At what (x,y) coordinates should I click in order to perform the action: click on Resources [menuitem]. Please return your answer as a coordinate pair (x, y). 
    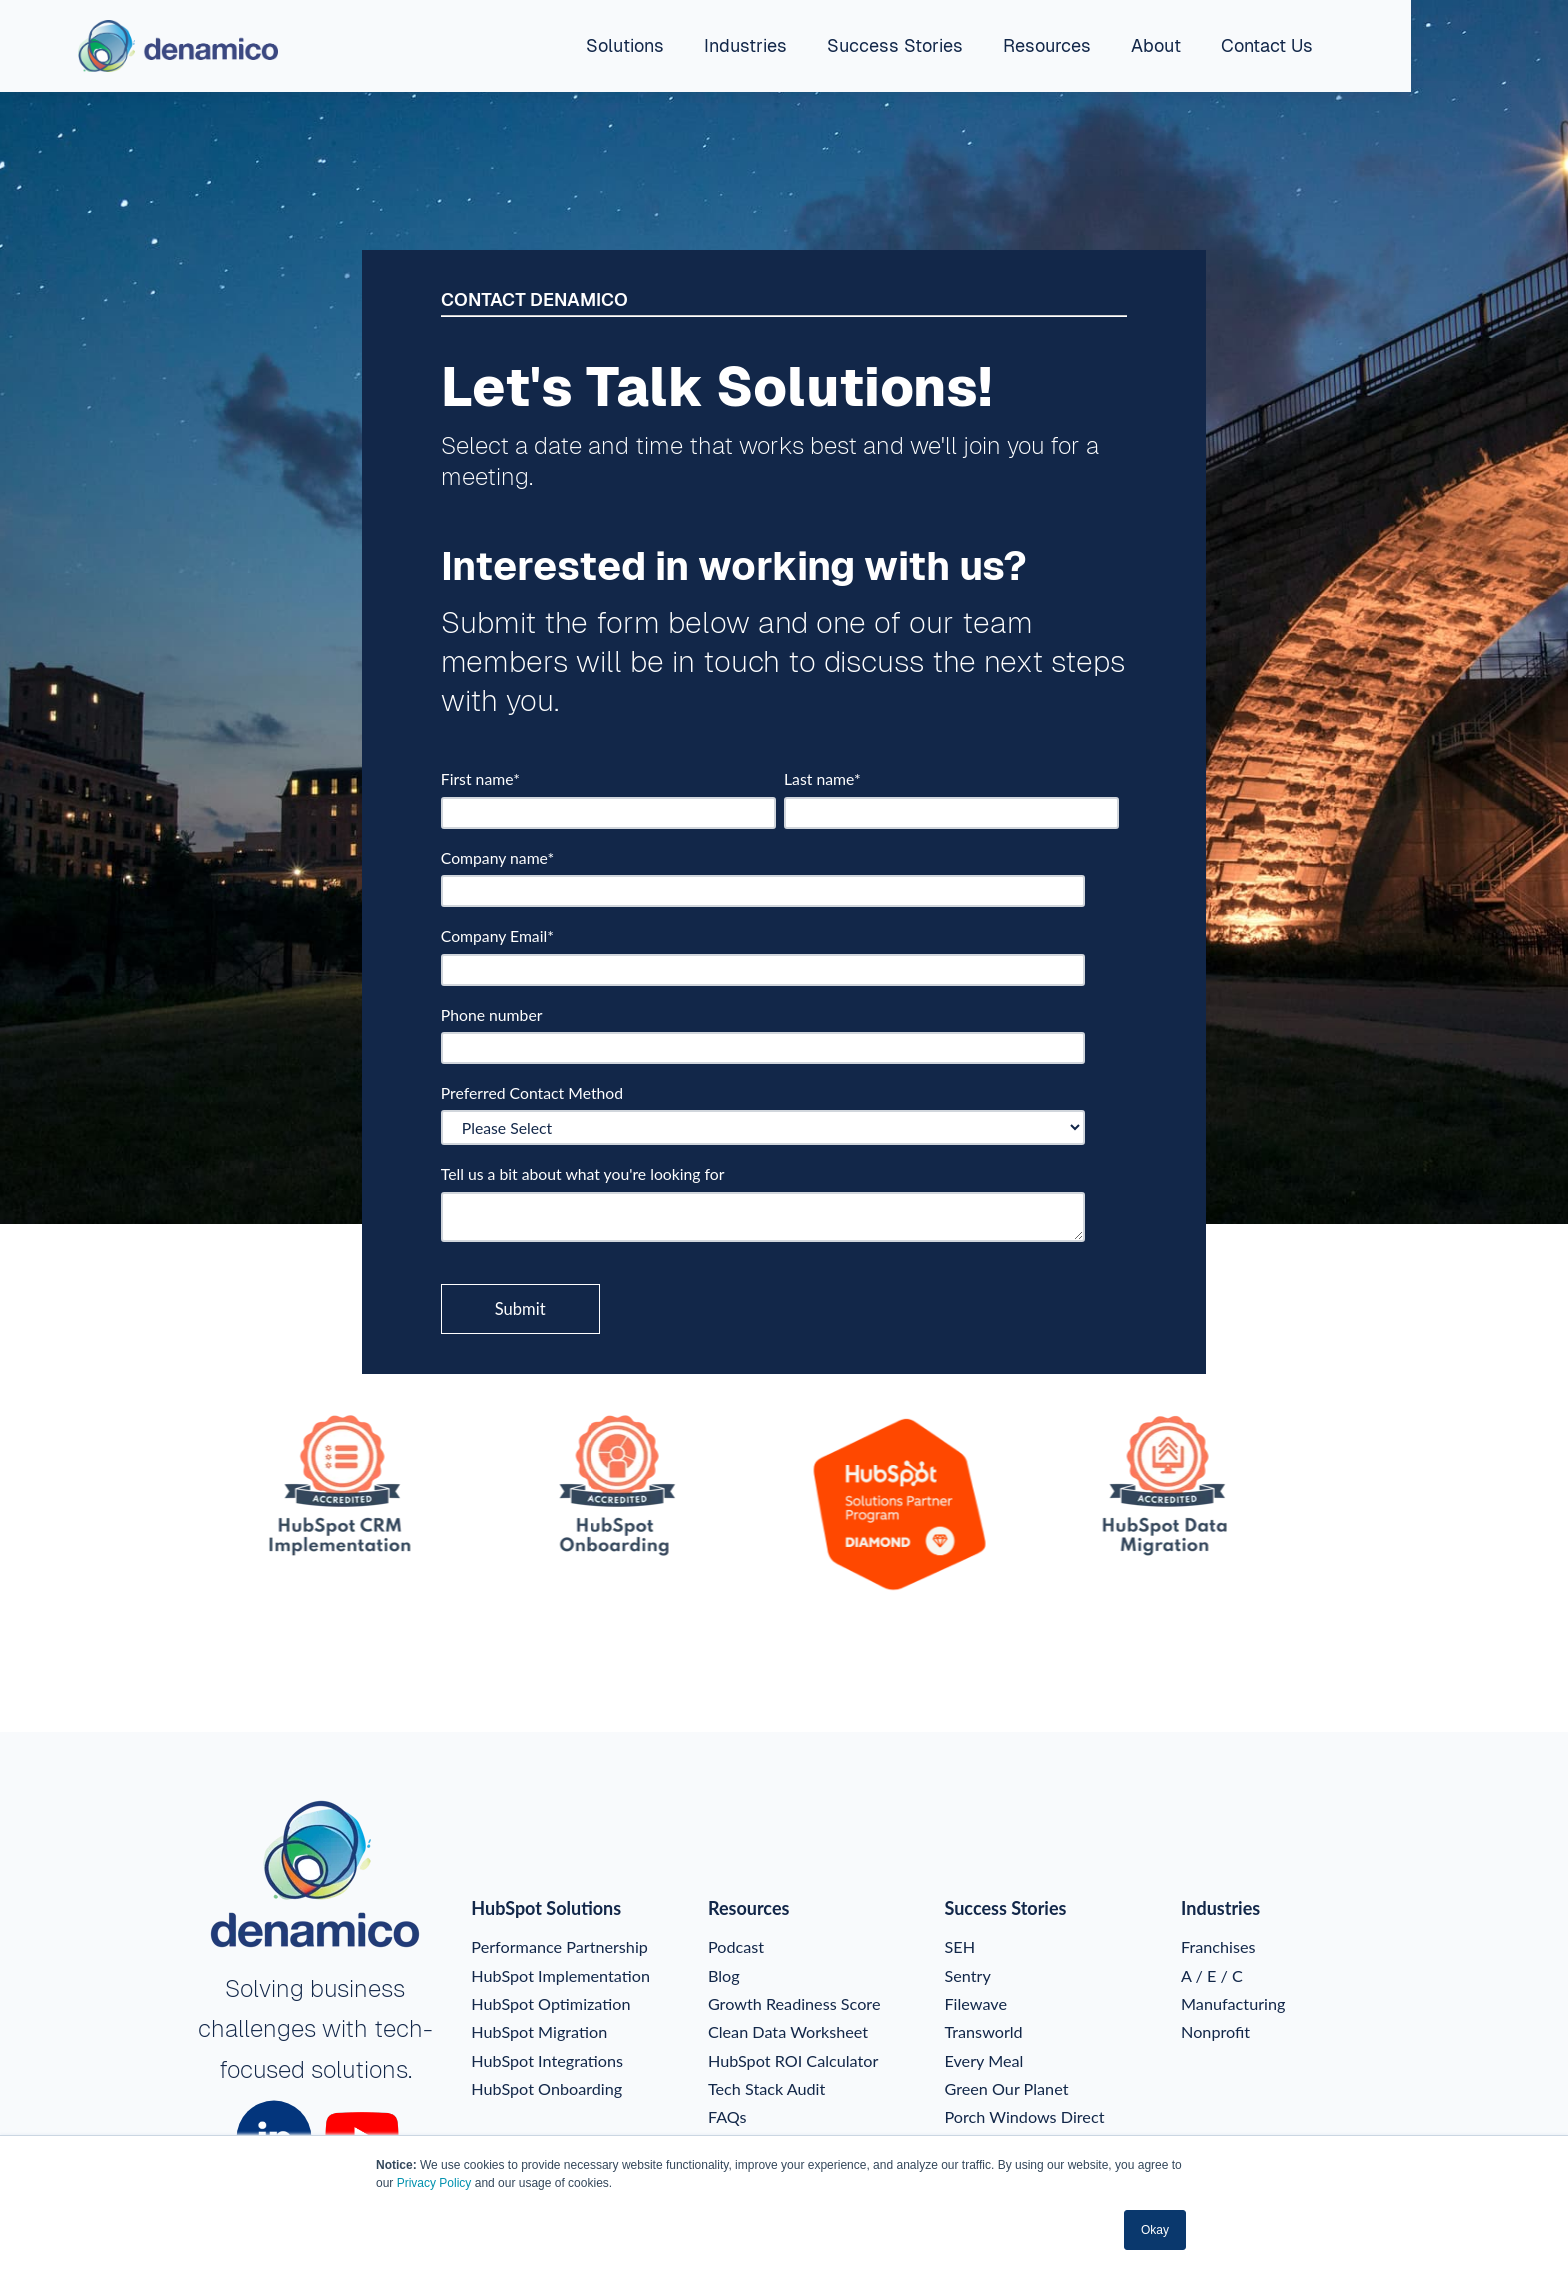
    Looking at the image, I should click on (1047, 45).